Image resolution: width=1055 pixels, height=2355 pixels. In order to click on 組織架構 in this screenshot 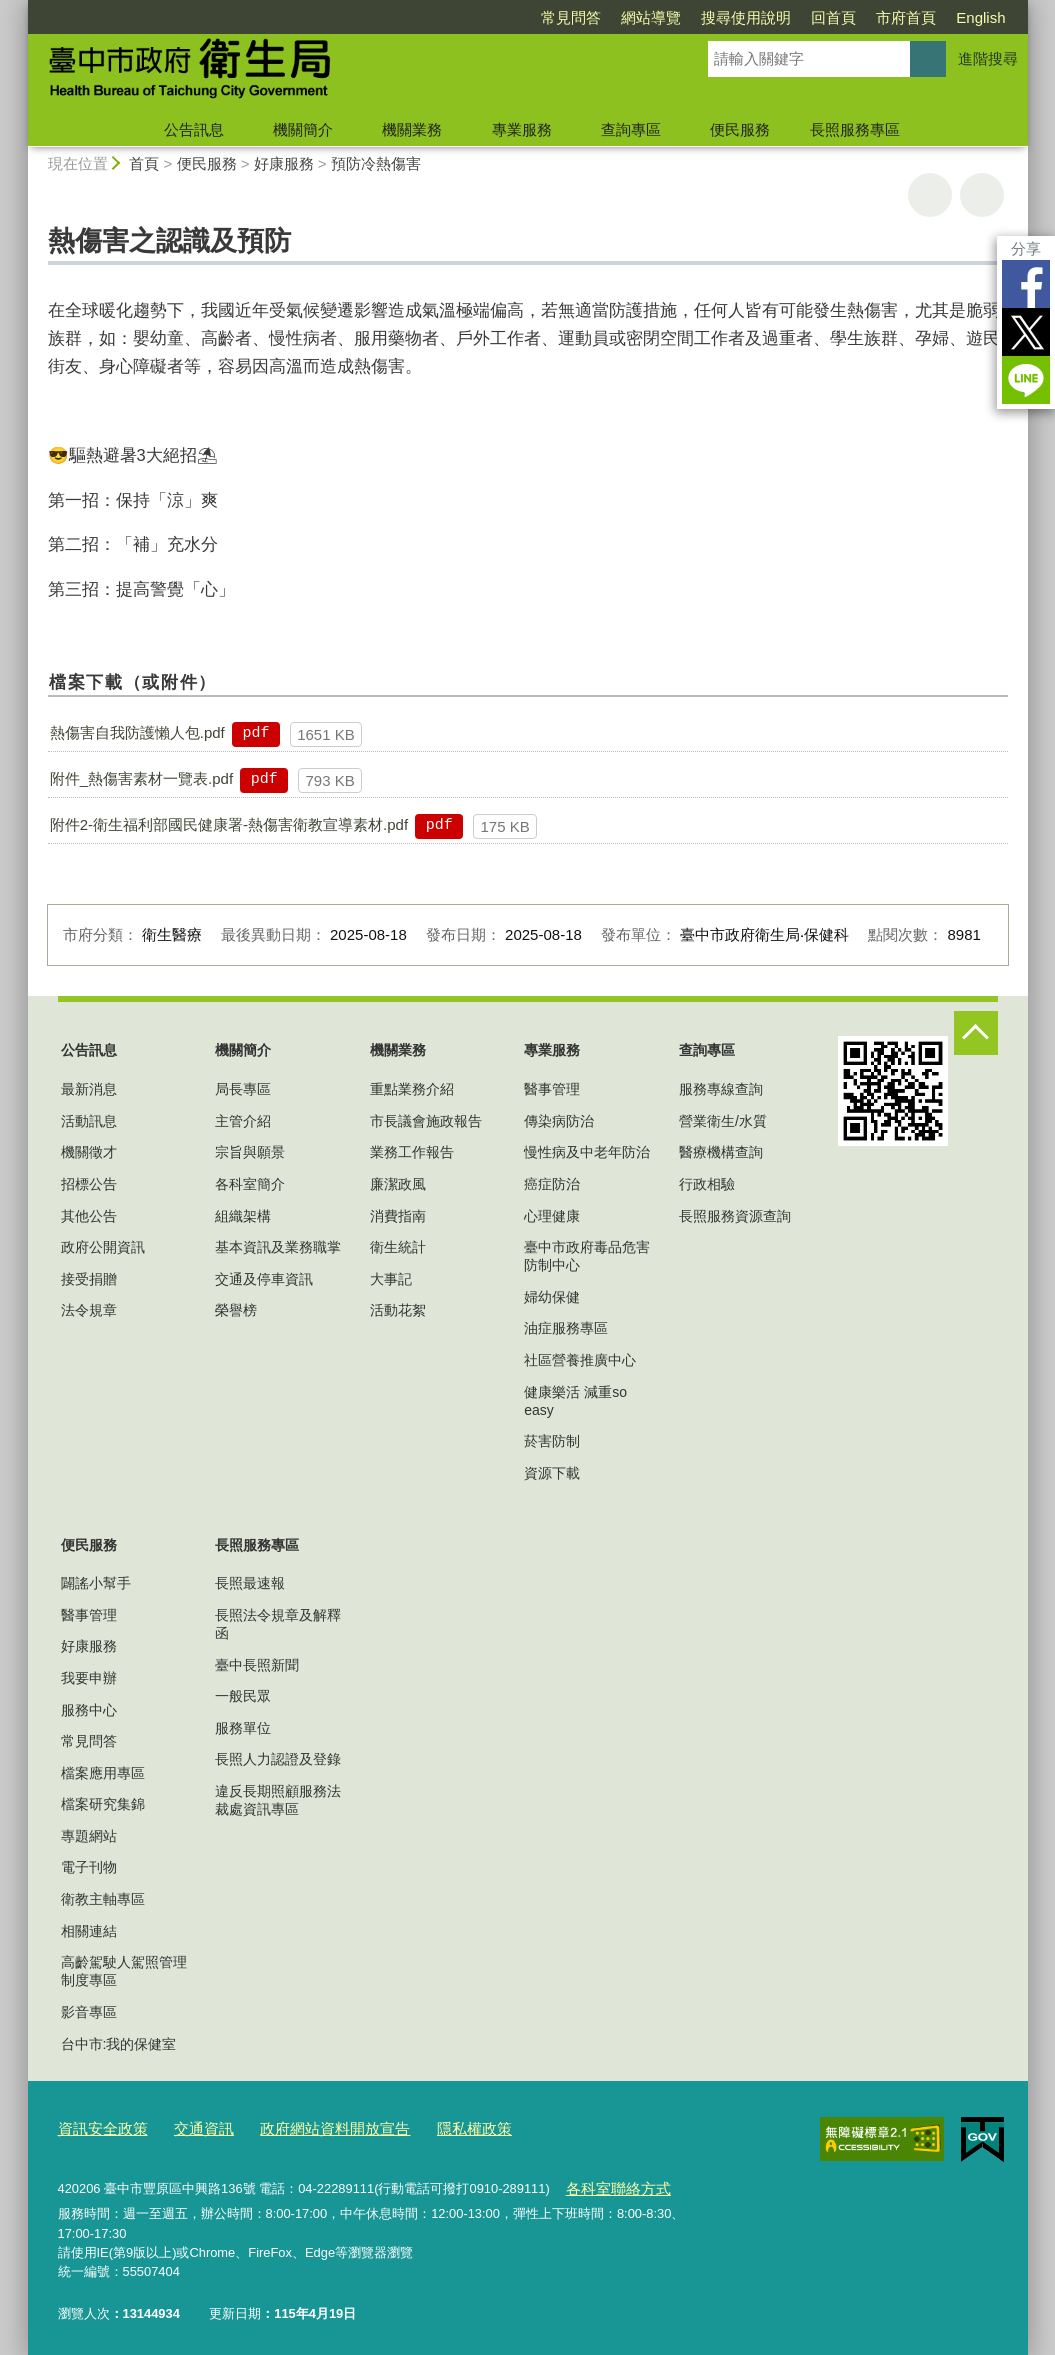, I will do `click(243, 1216)`.